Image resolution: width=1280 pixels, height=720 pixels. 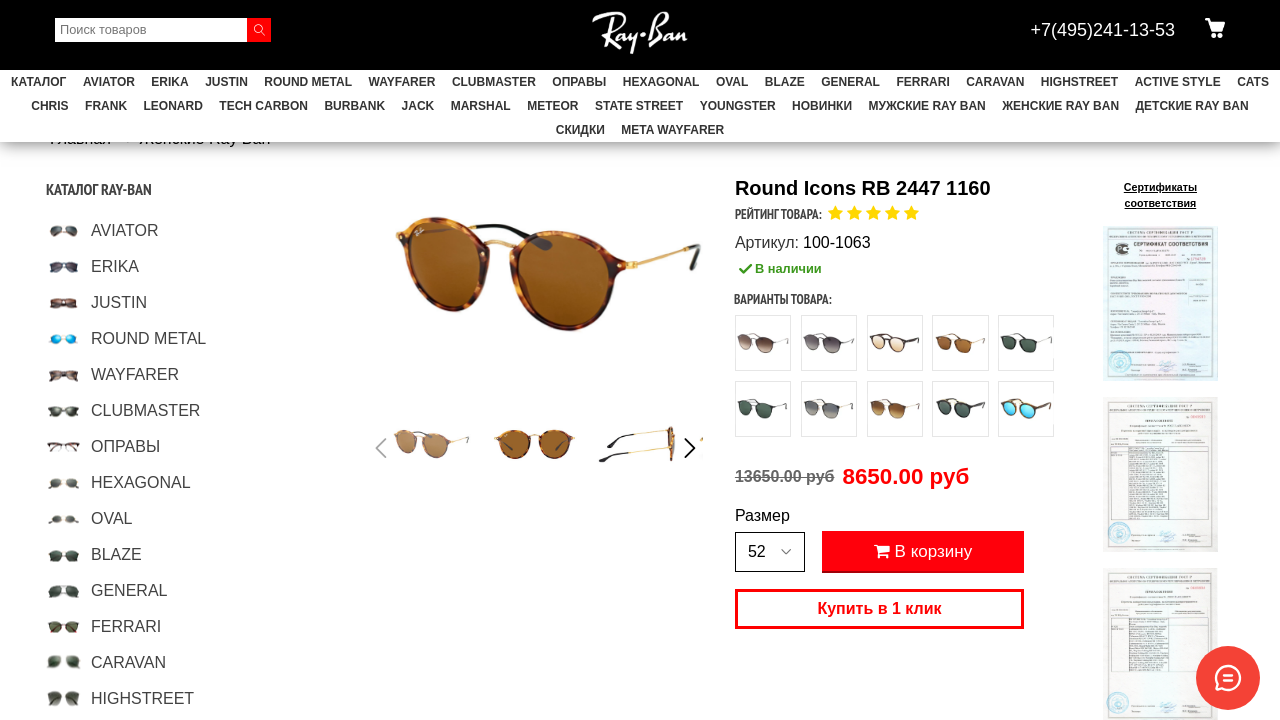 I want to click on Размер, so click(x=762, y=516).